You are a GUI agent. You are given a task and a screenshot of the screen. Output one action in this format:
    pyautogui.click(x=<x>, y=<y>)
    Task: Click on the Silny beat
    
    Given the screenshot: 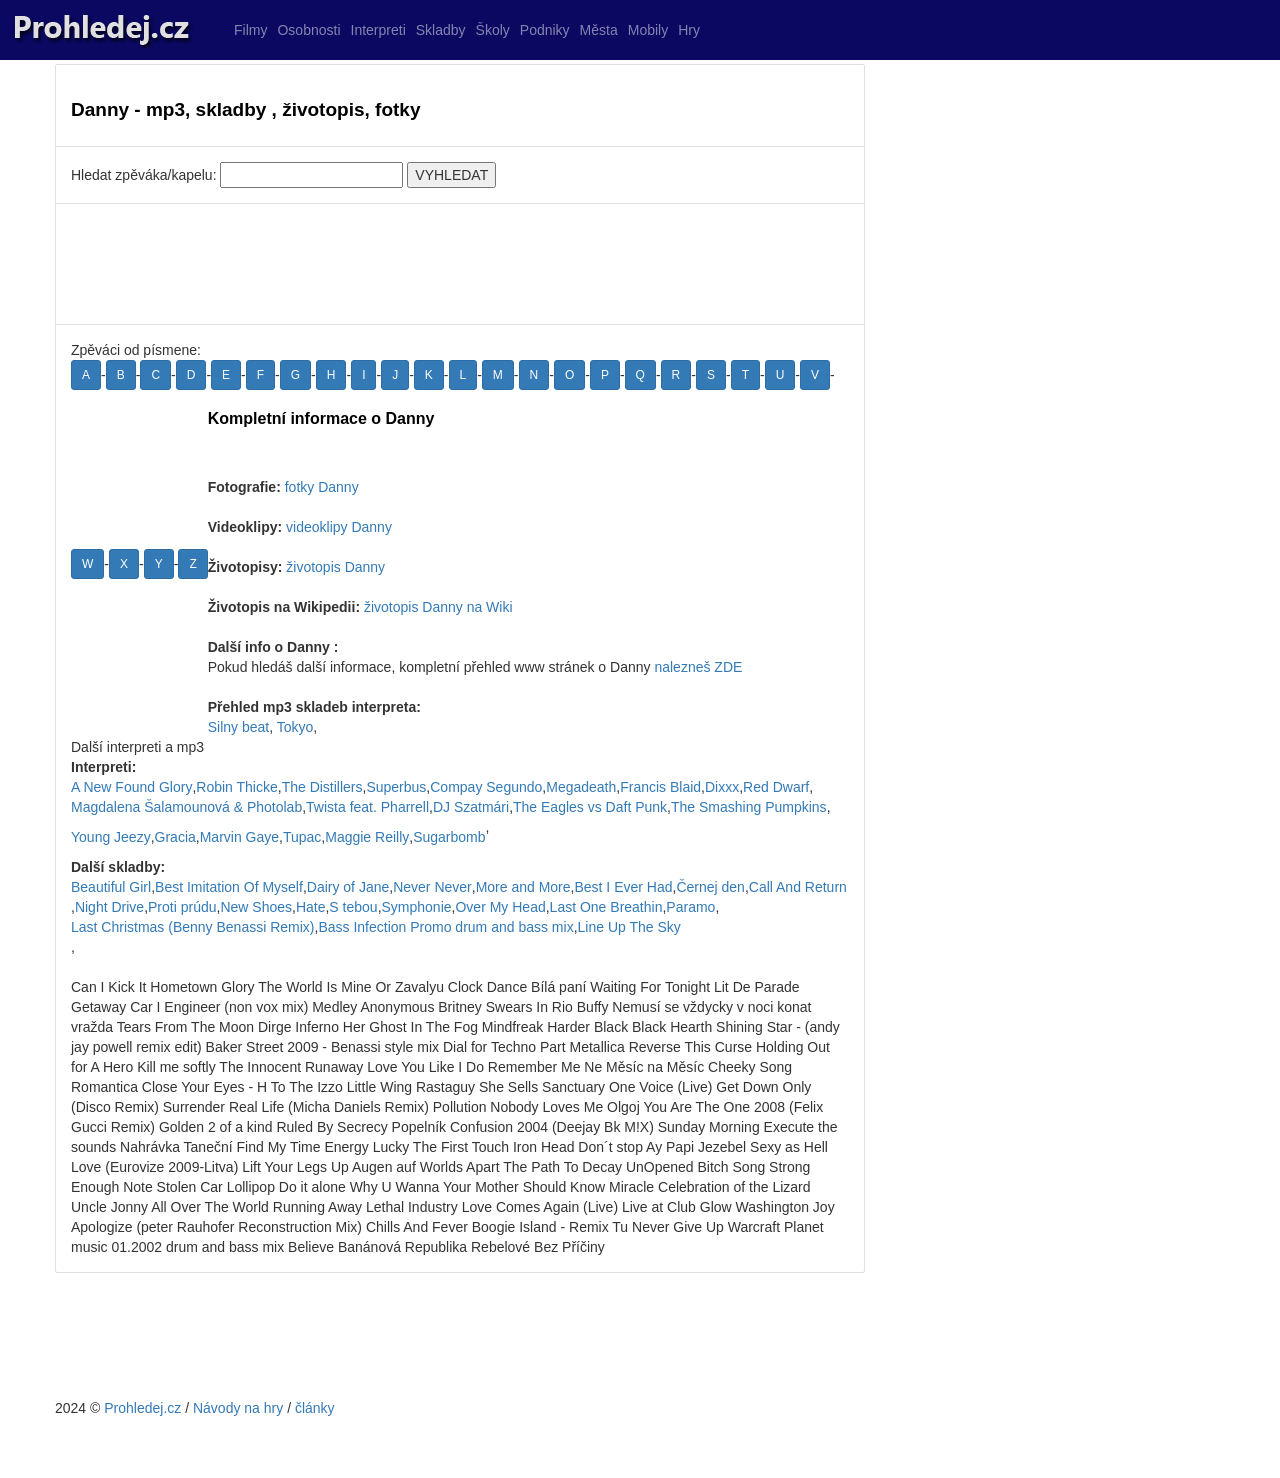 What is the action you would take?
    pyautogui.click(x=238, y=727)
    